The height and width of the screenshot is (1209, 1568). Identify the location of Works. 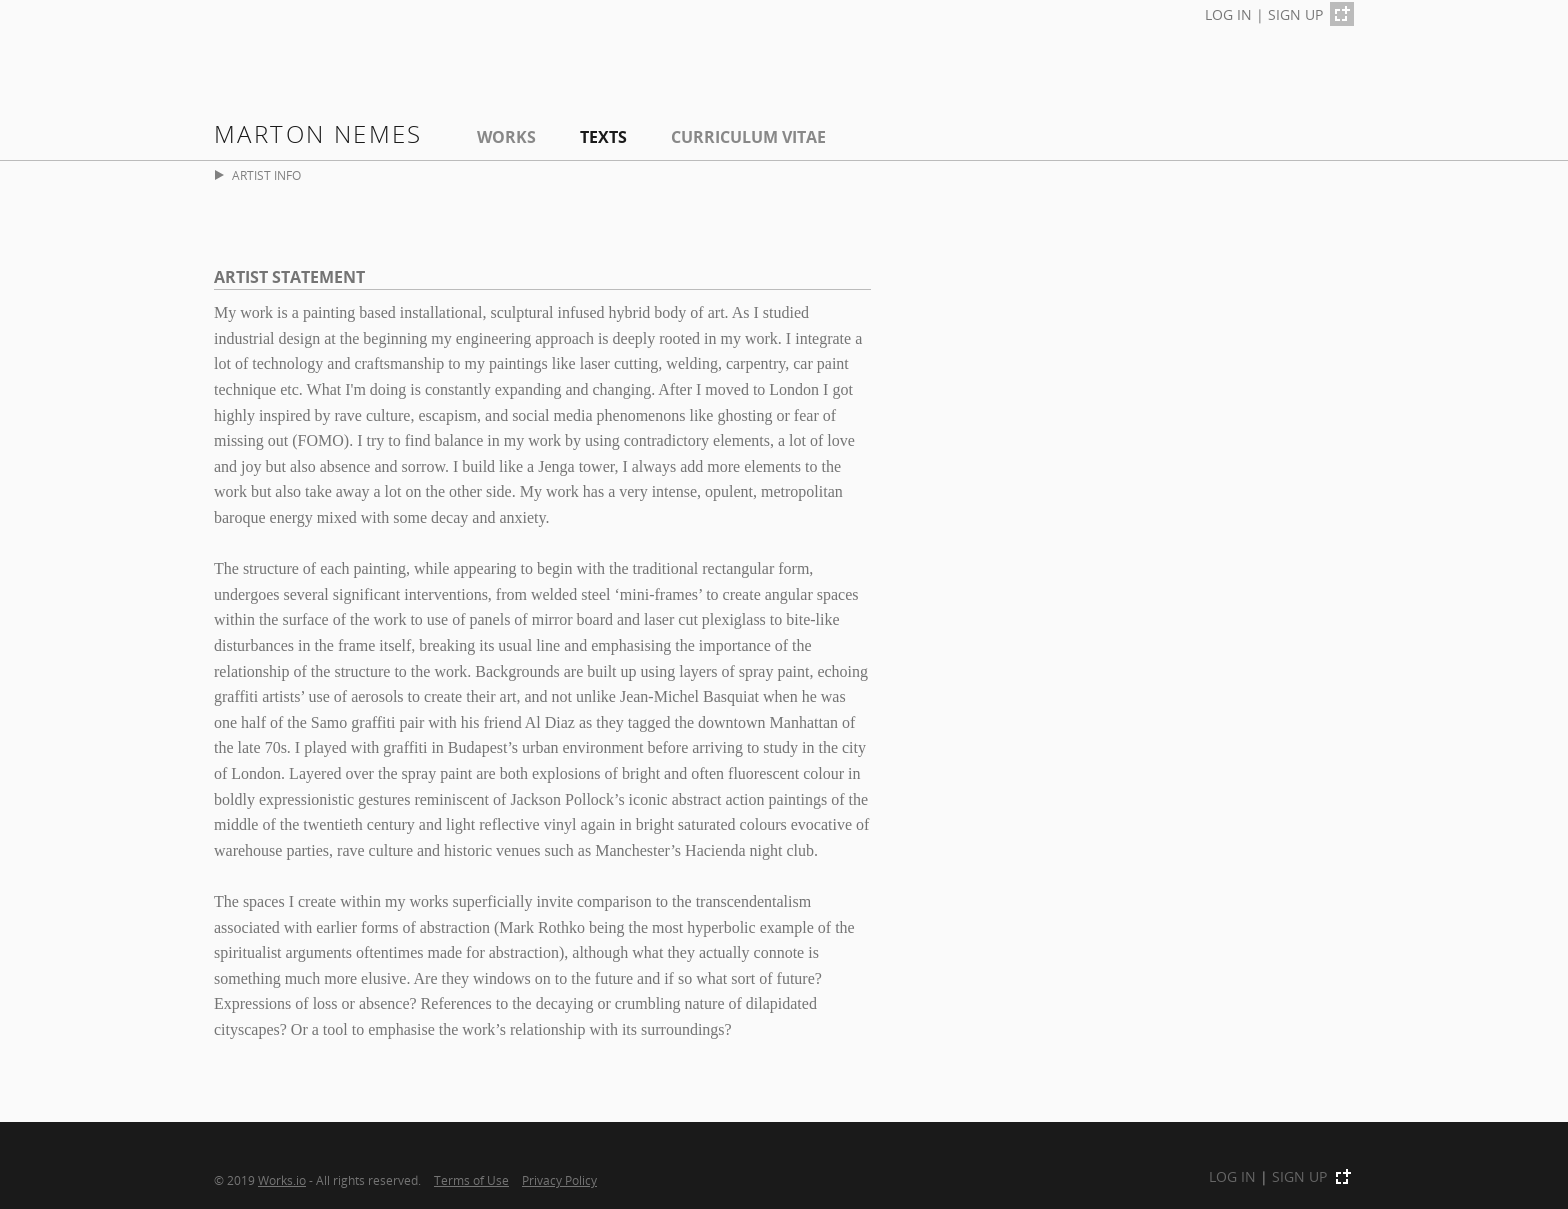
(506, 137).